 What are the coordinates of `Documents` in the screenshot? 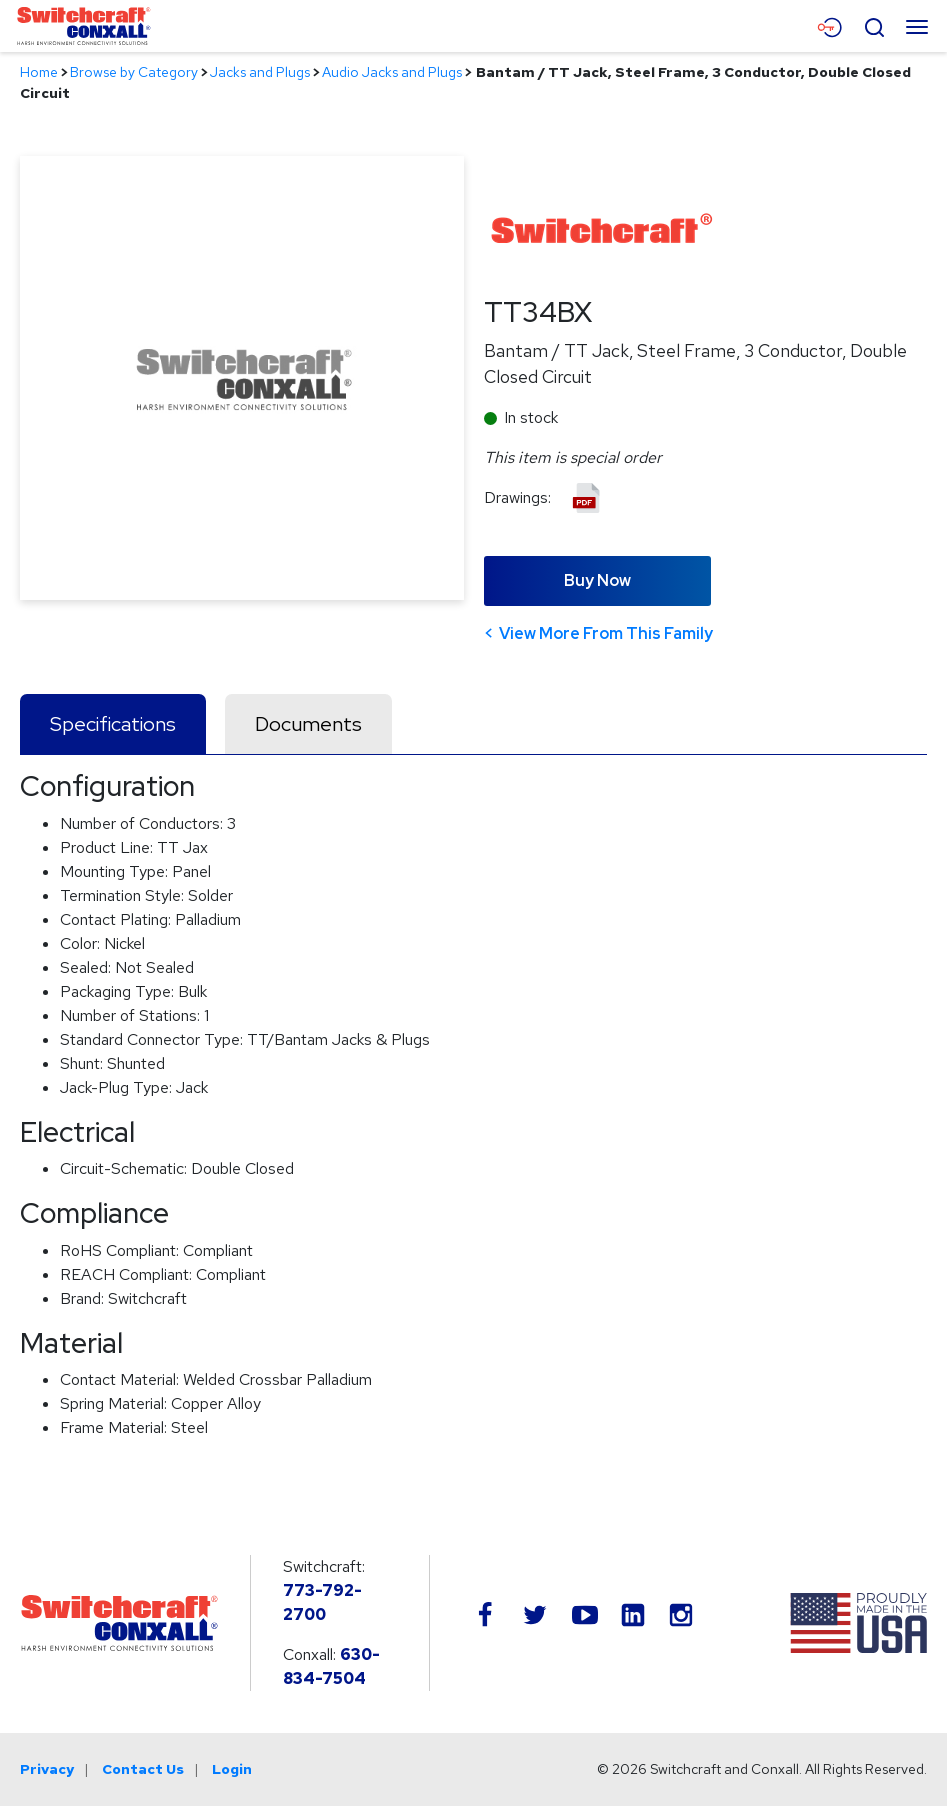 It's located at (308, 724).